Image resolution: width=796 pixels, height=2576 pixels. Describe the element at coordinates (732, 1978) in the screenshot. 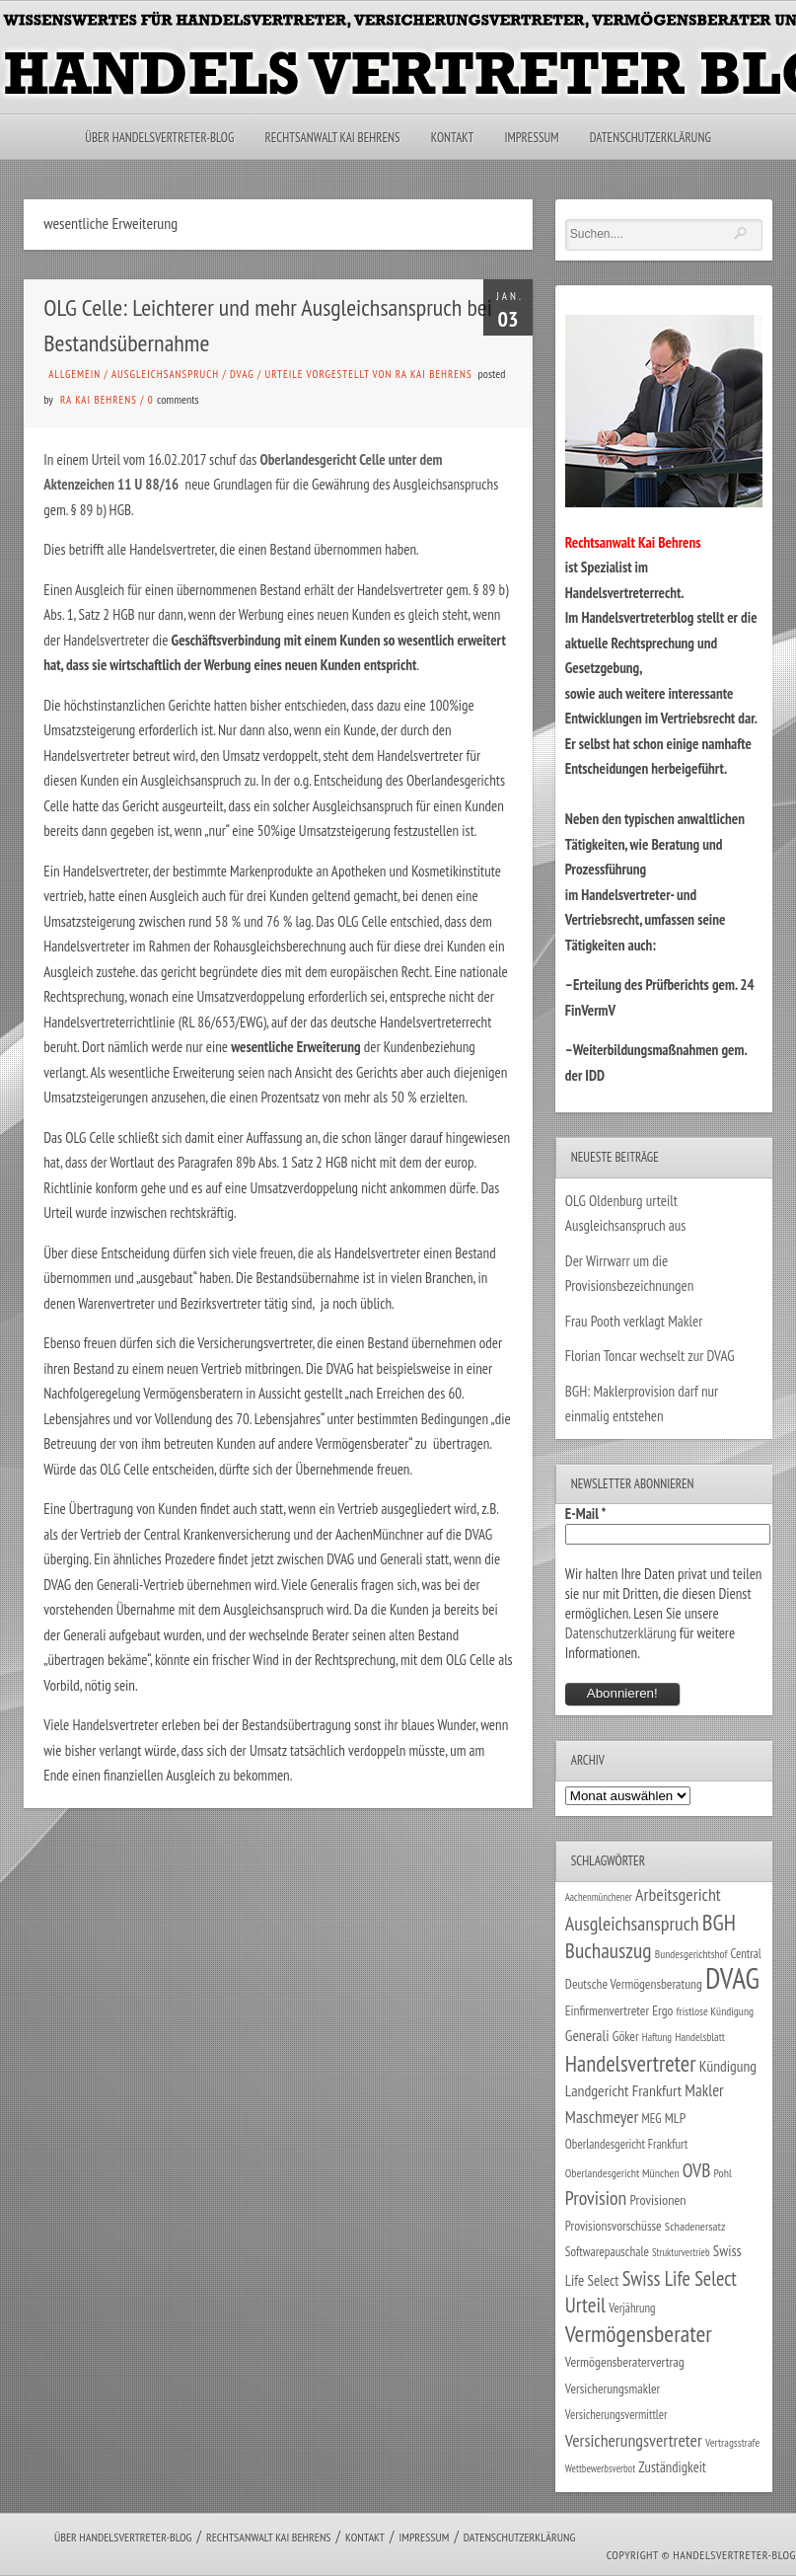

I see `DVAG [DVAG (434 Einträge)]` at that location.